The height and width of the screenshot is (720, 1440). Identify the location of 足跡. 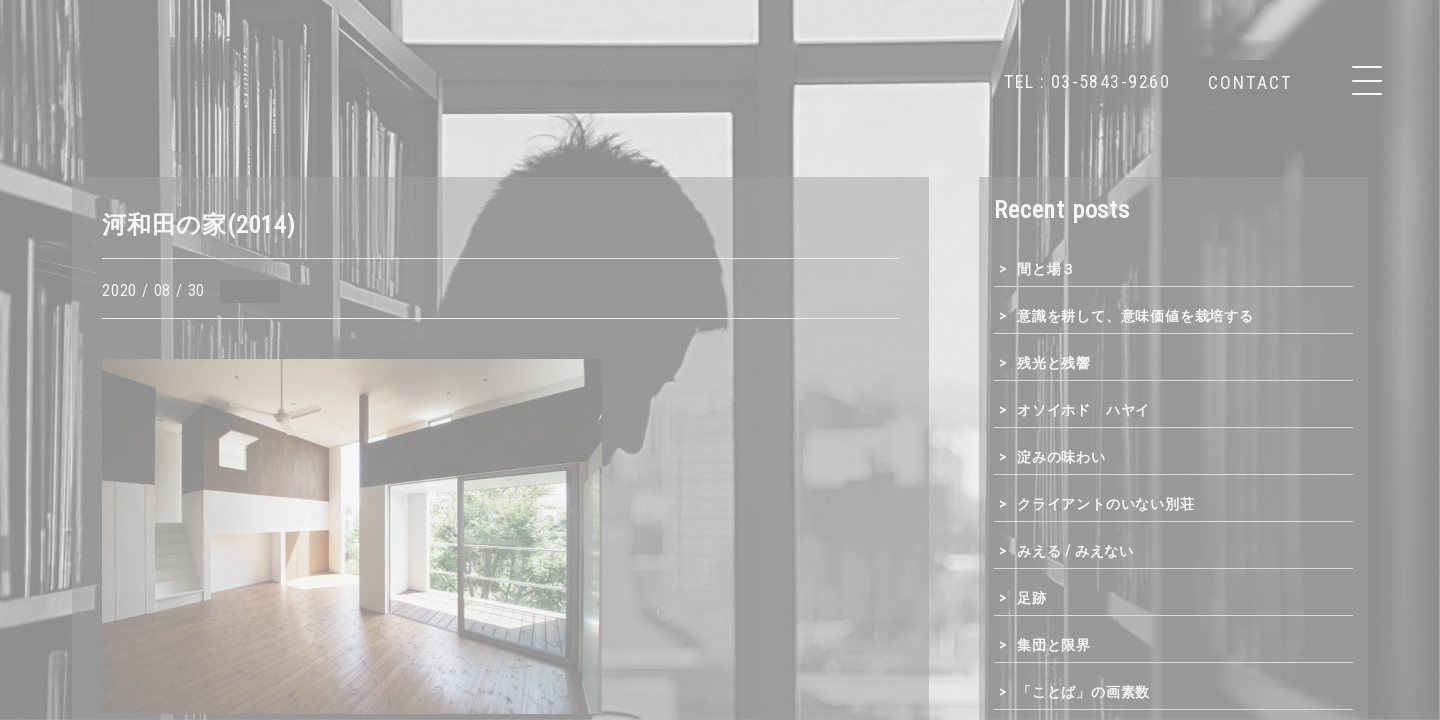
(1032, 598).